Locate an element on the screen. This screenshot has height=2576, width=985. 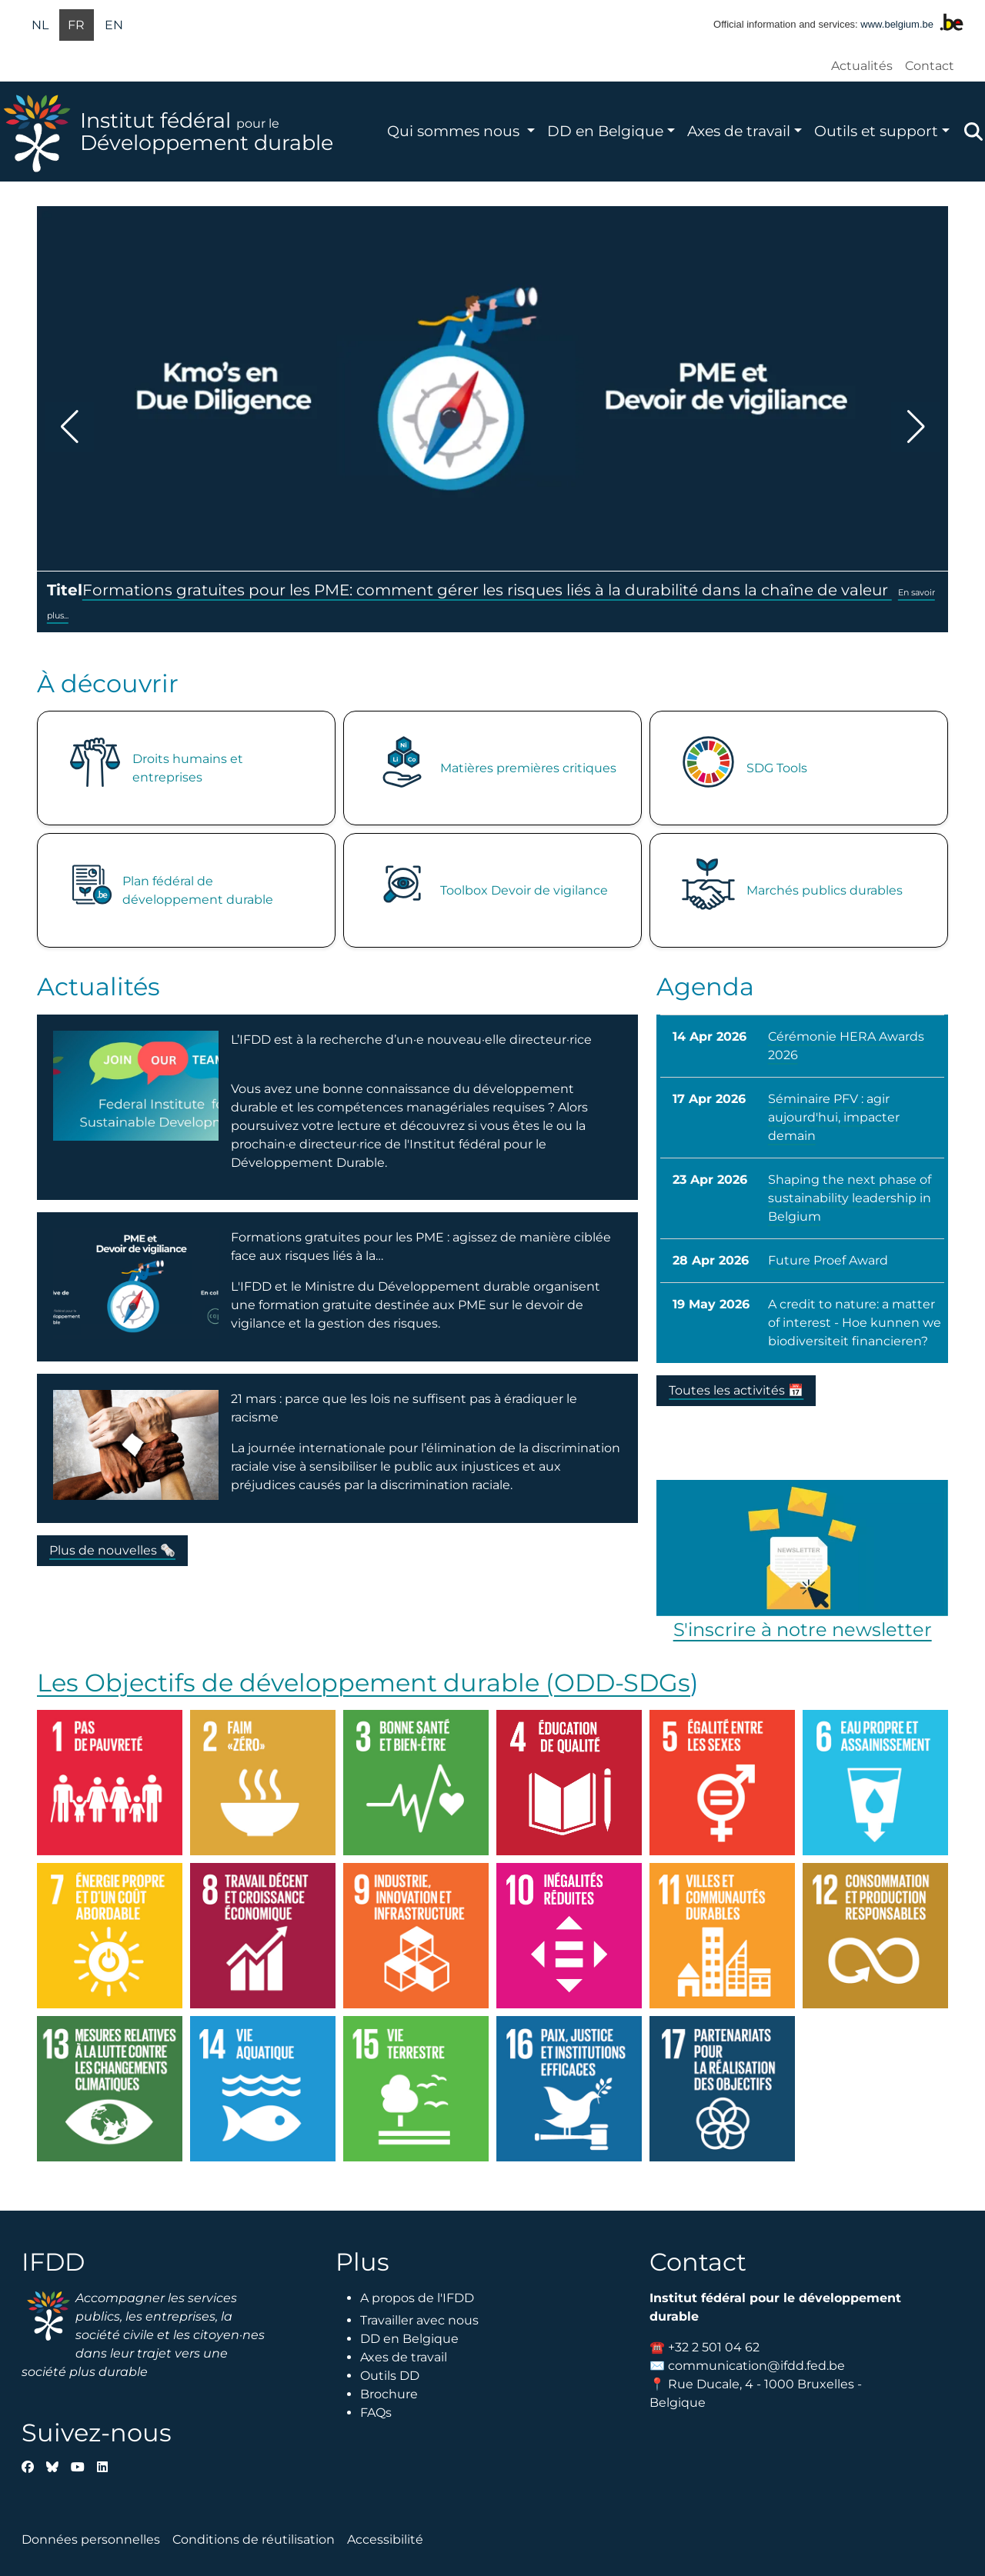
nl is located at coordinates (40, 25).